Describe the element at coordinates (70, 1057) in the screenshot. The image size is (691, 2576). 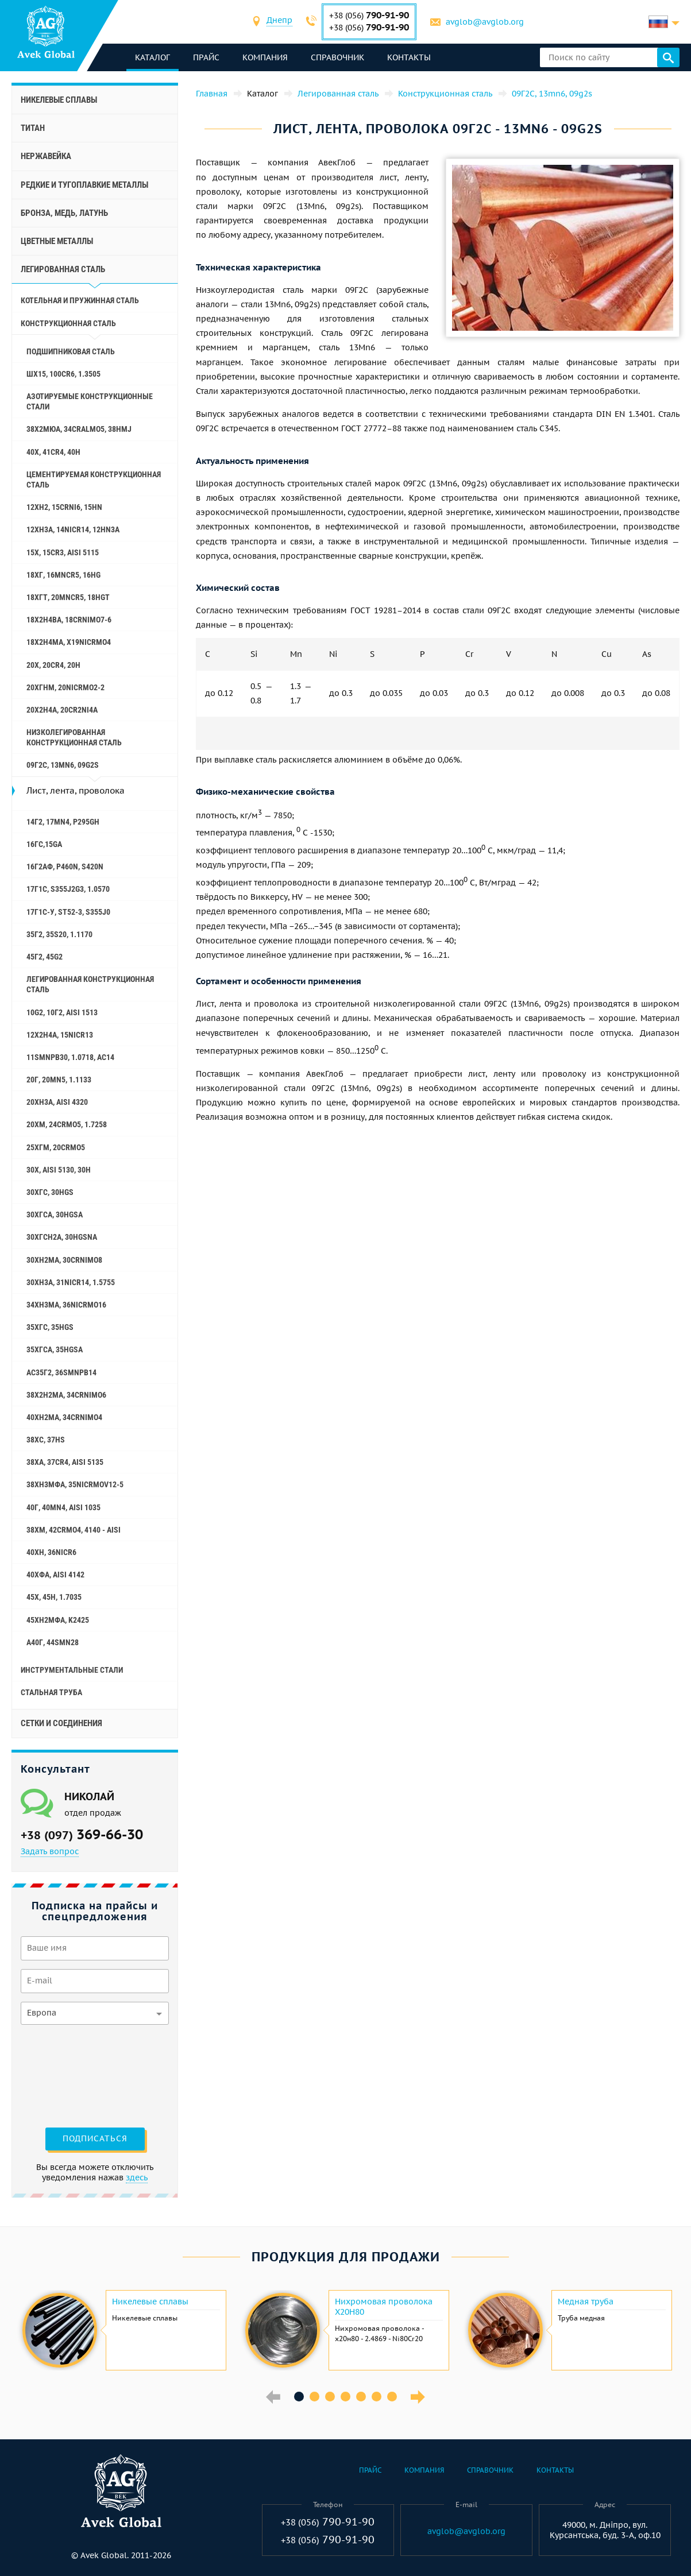
I see `11SMnPb30, 1.0718, АС14` at that location.